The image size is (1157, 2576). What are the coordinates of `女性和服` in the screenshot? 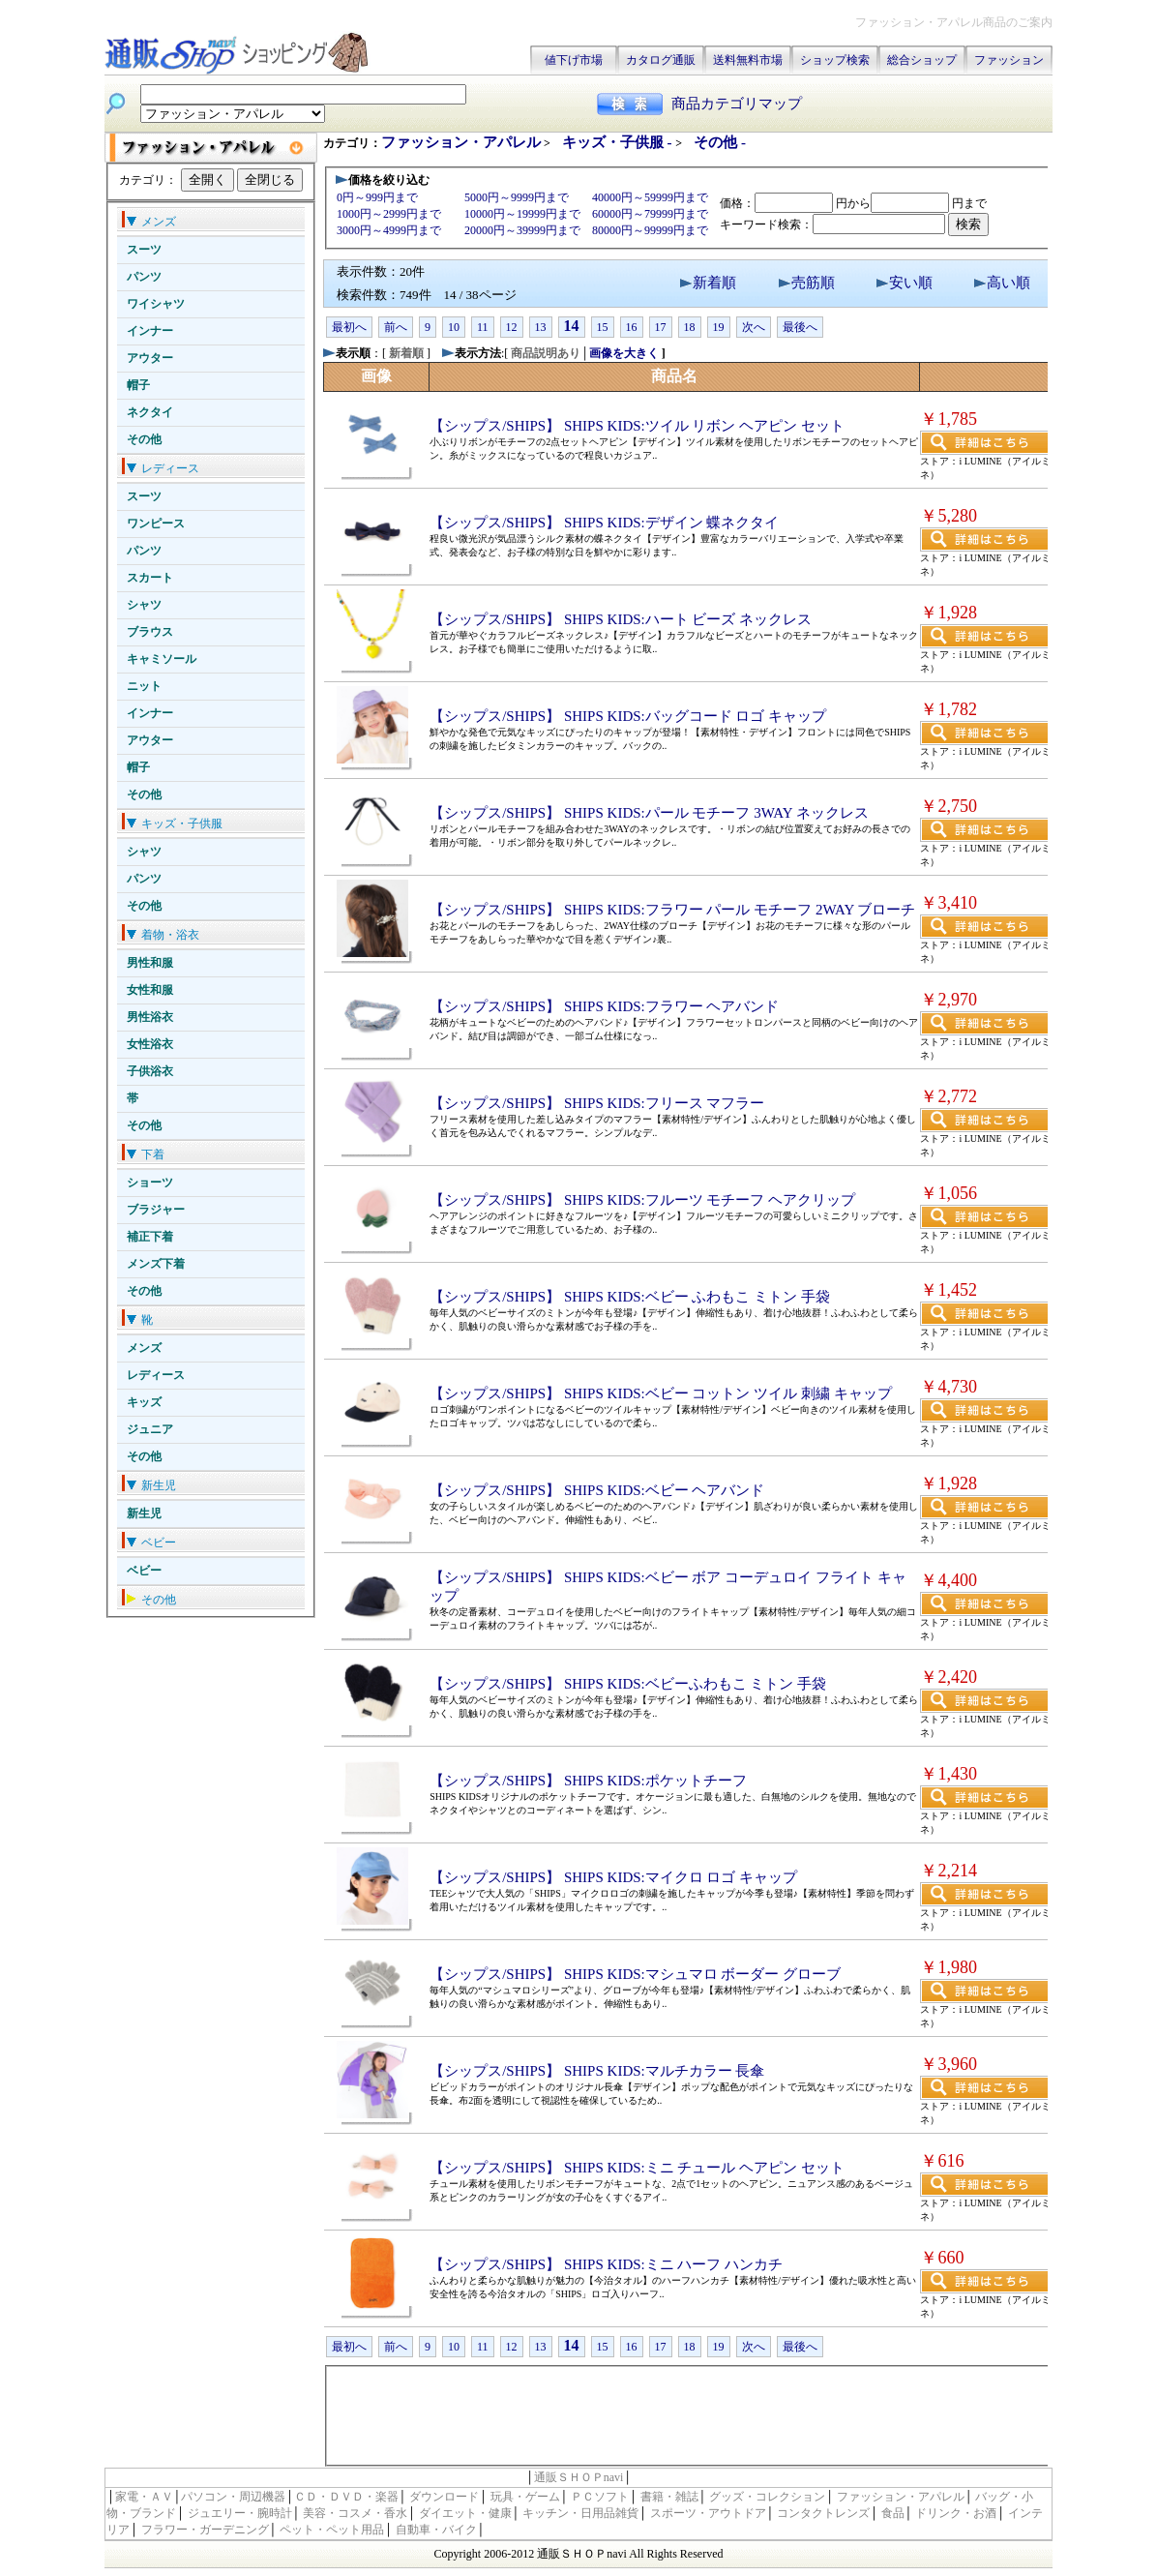 It's located at (150, 990).